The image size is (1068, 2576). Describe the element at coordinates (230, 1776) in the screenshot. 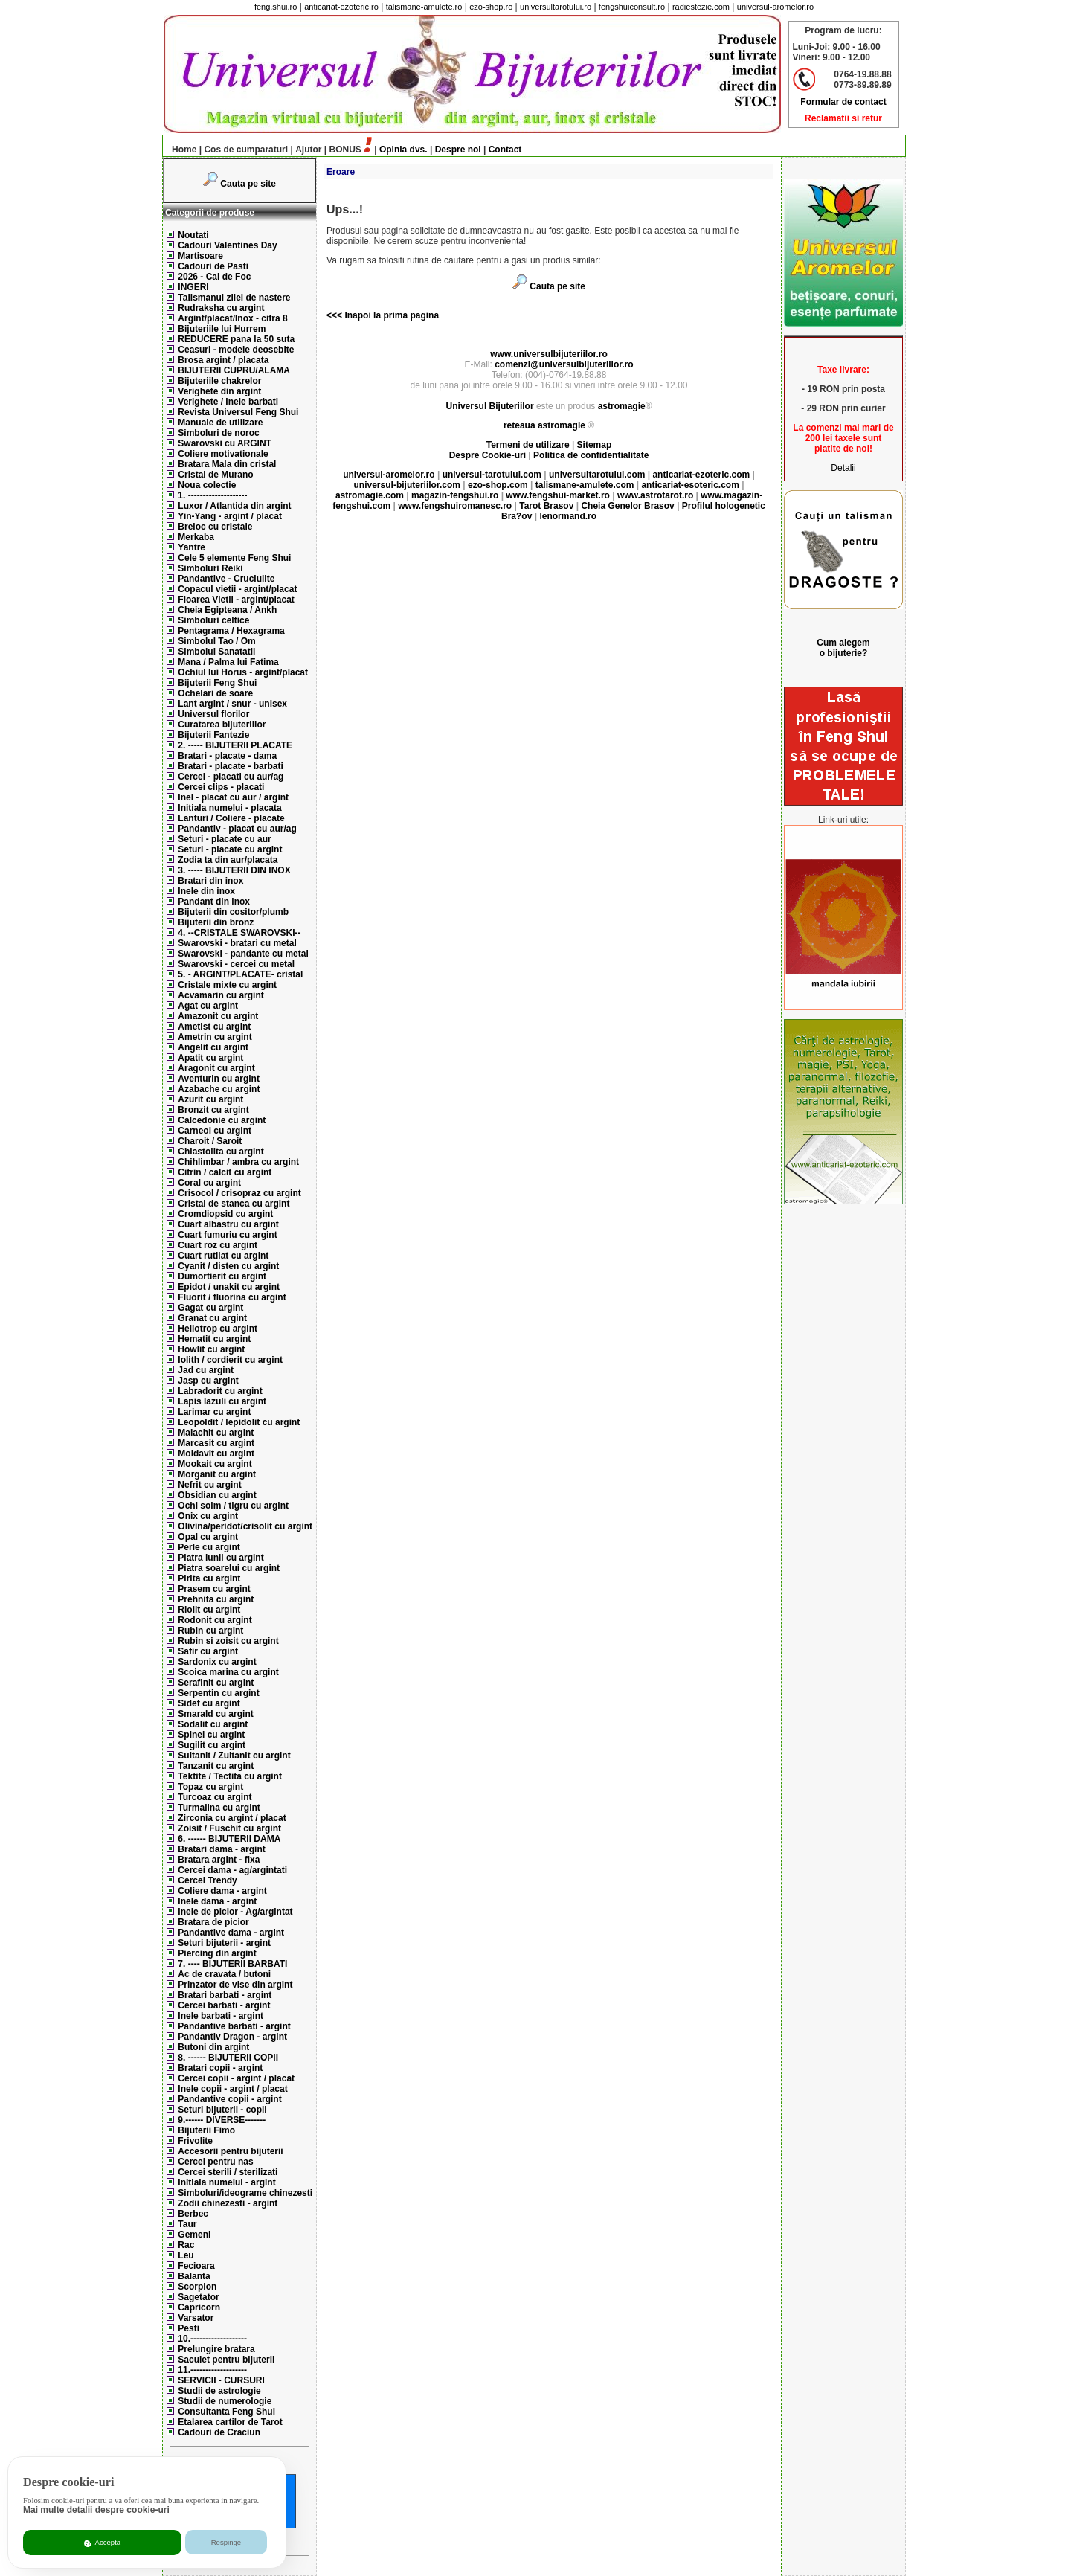

I see `Tektite / Tectita cu argint` at that location.